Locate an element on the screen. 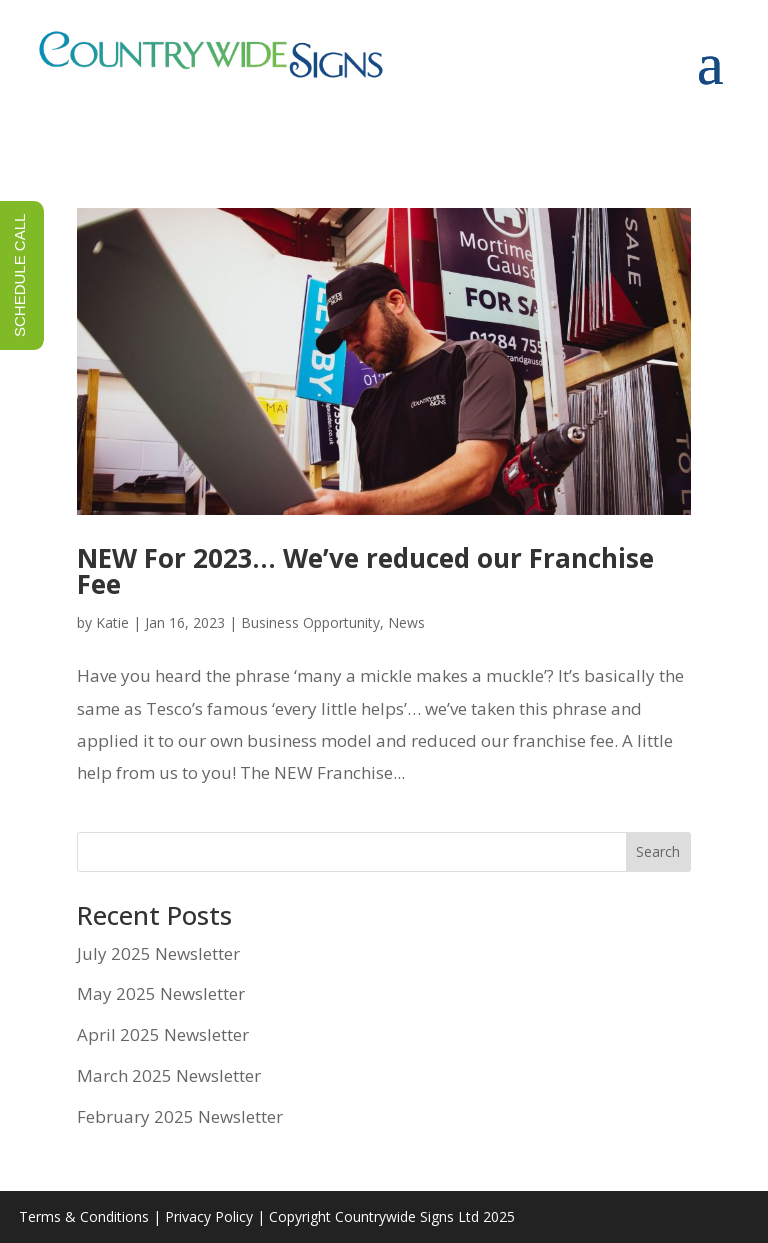 This screenshot has width=768, height=1243. Terms & Conditions is located at coordinates (84, 1216).